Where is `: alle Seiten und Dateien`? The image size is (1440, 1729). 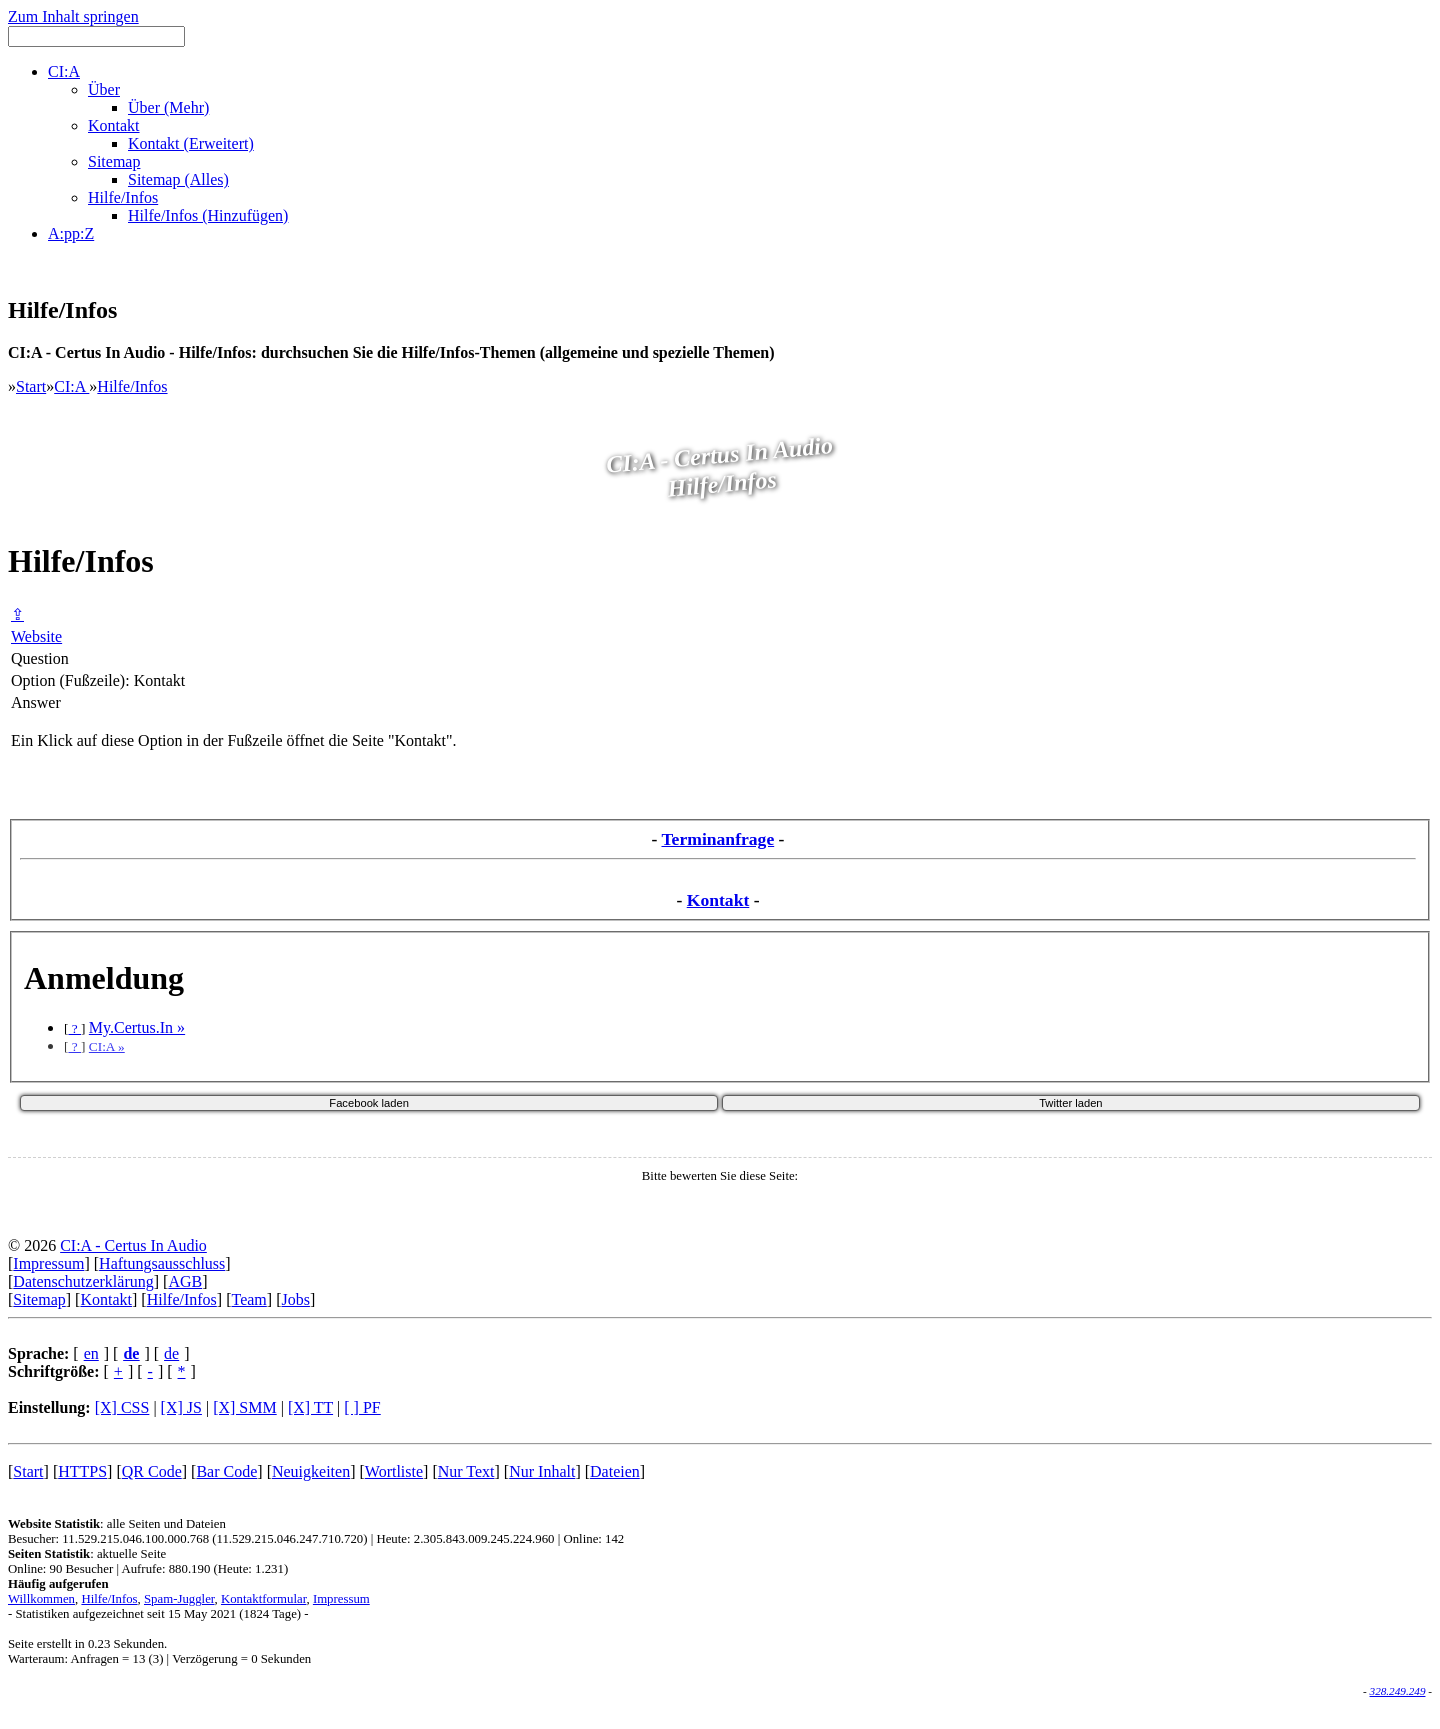 : alle Seiten und Dateien is located at coordinates (117, 1524).